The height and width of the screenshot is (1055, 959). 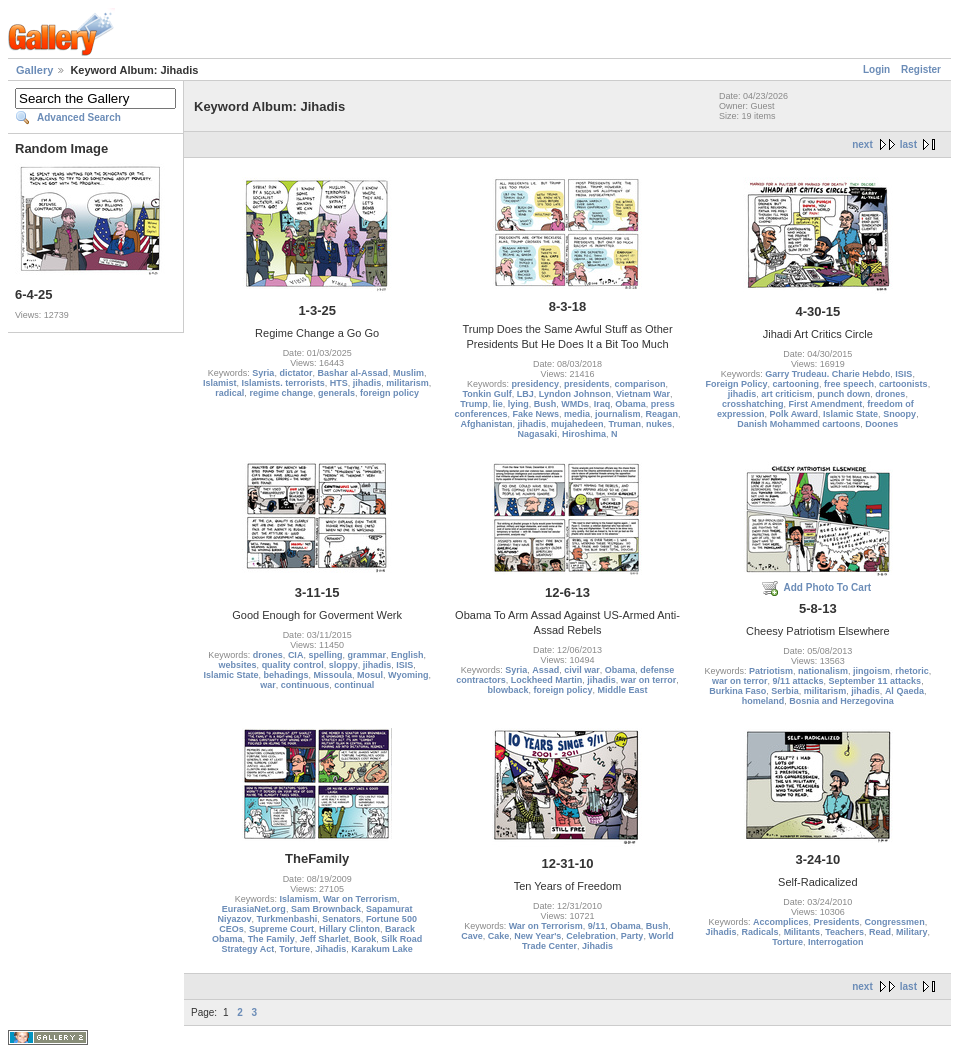 I want to click on Teachers, so click(x=844, y=932).